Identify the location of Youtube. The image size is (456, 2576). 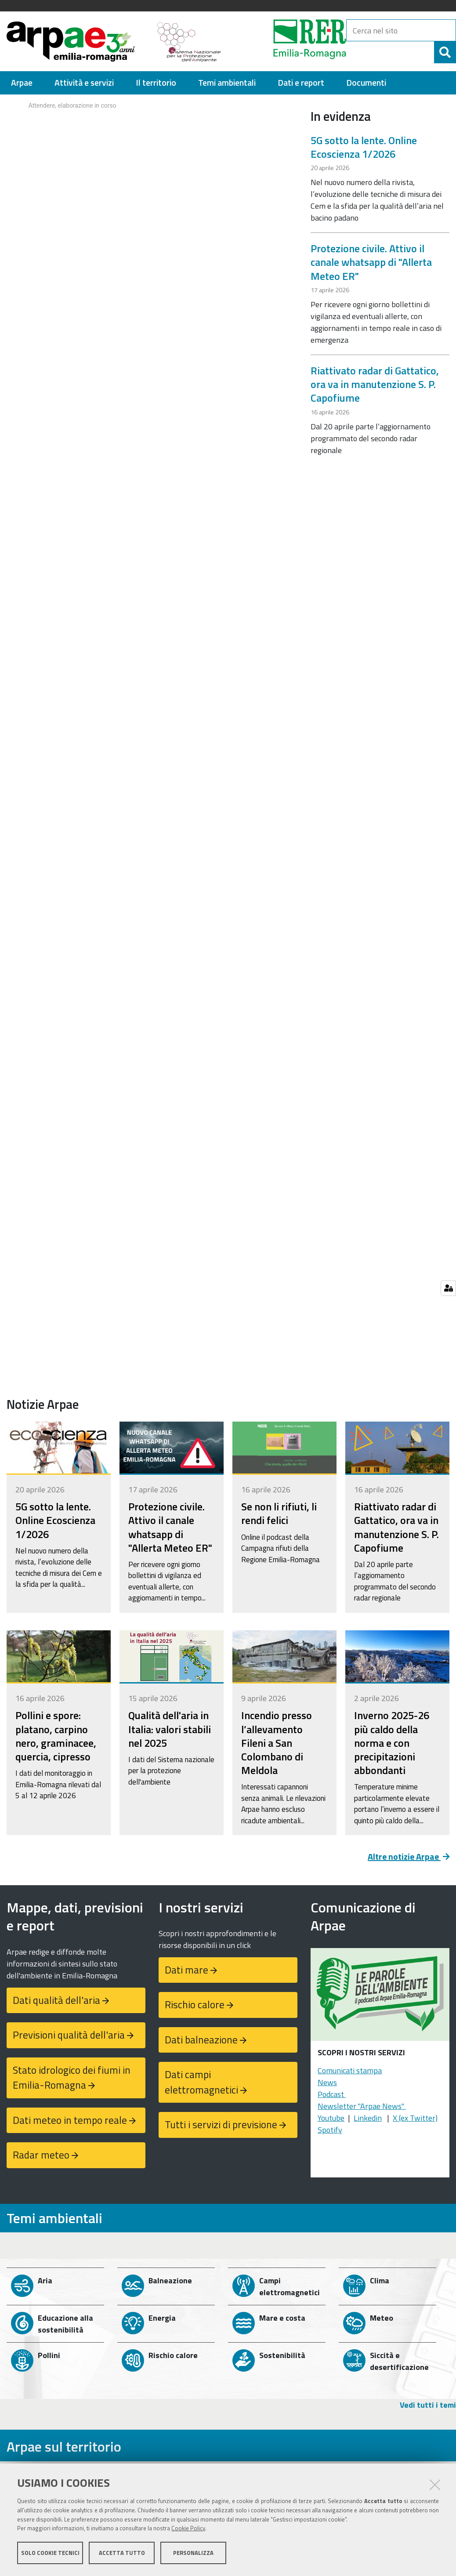
(331, 2118).